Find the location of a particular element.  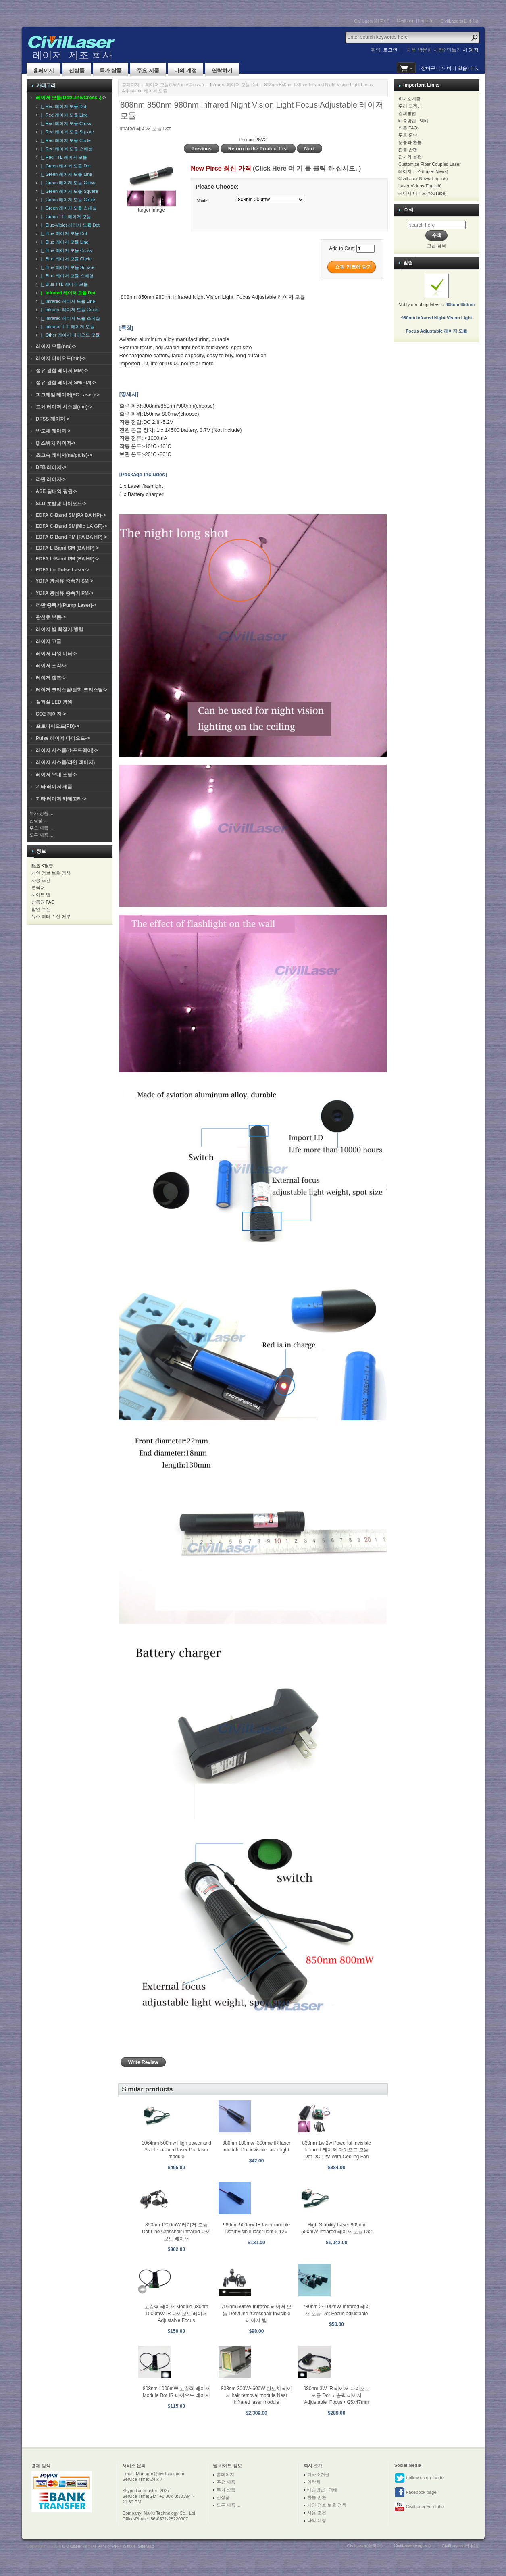

DFB 레이저-> is located at coordinates (51, 467).